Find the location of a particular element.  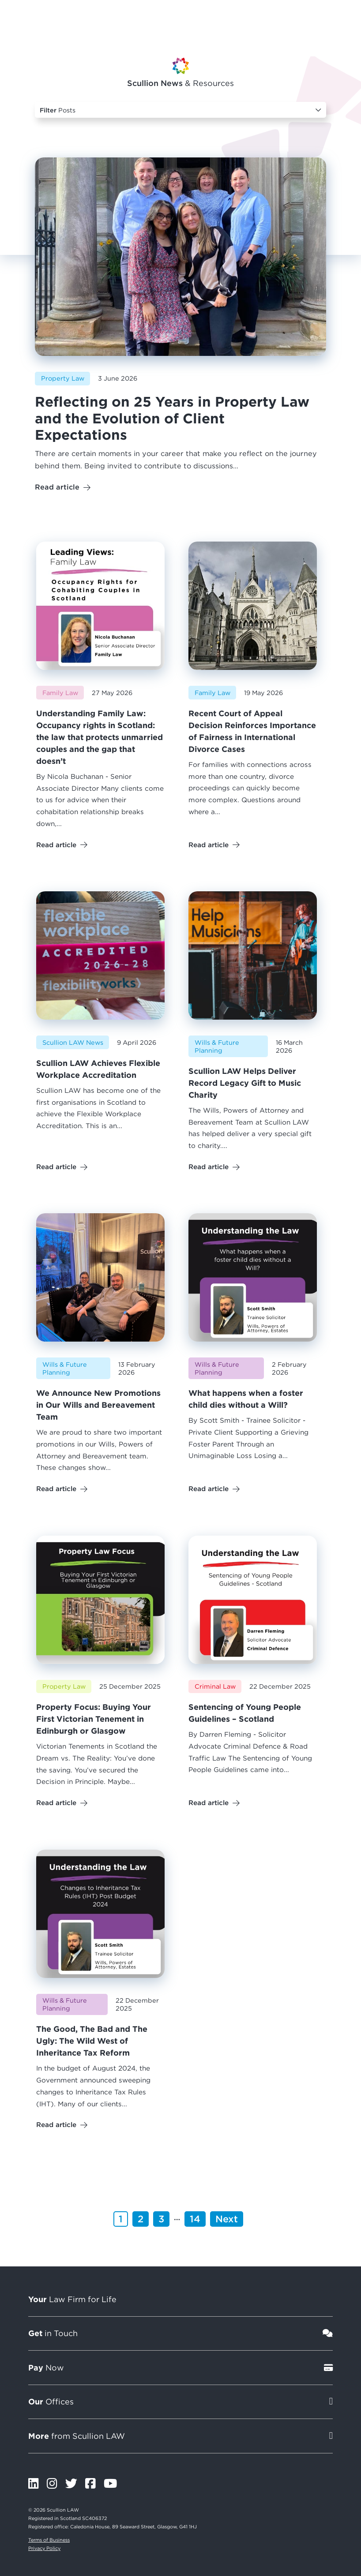

Next is located at coordinates (226, 2218).